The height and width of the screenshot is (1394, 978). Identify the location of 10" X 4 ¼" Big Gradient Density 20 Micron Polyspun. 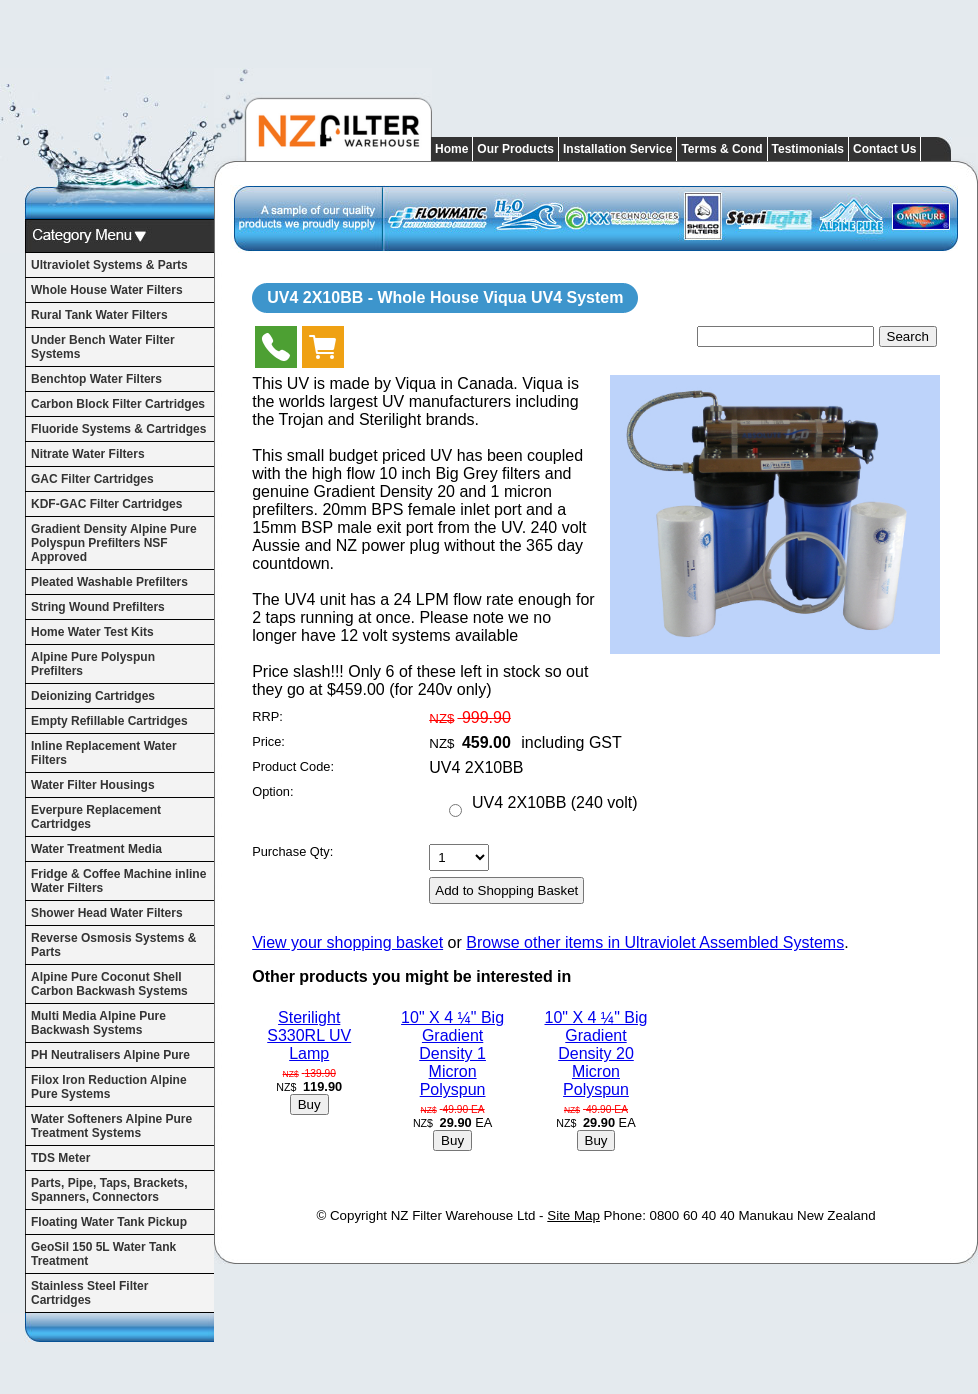
(595, 1053).